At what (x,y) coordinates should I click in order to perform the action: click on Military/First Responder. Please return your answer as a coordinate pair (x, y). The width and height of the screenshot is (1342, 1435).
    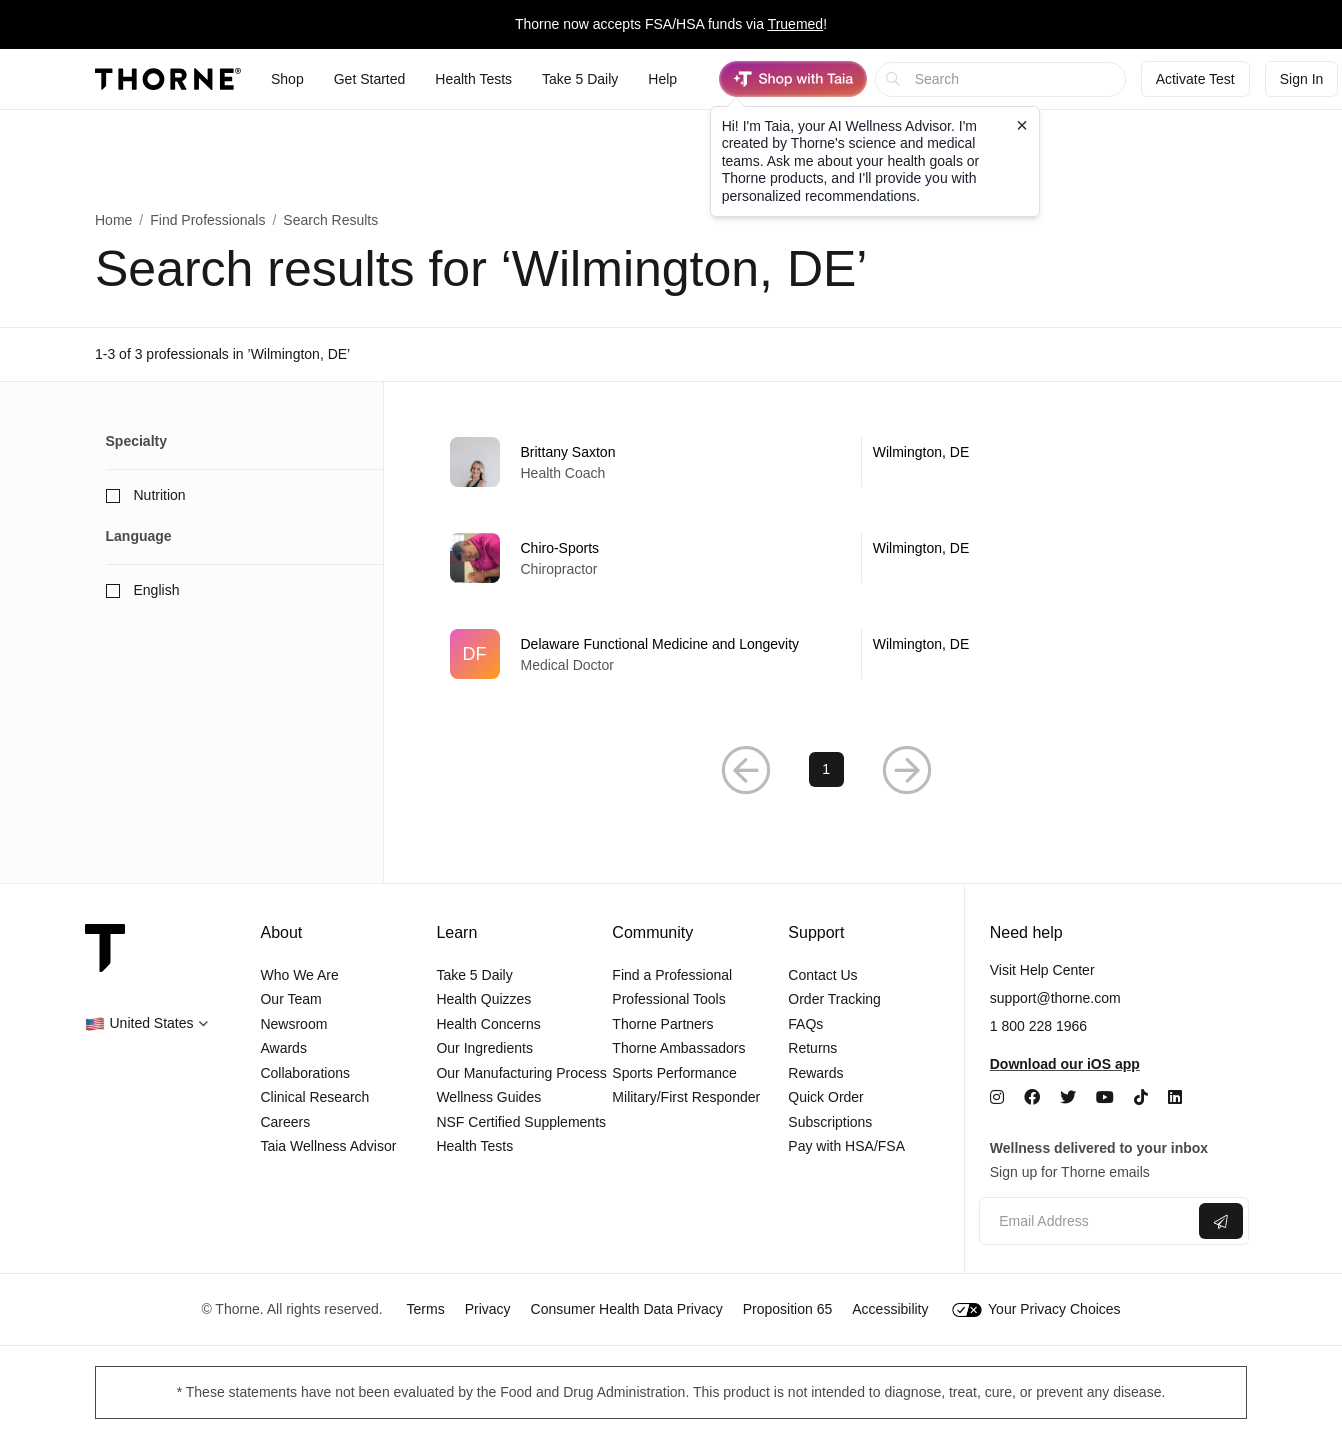
    Looking at the image, I should click on (686, 1097).